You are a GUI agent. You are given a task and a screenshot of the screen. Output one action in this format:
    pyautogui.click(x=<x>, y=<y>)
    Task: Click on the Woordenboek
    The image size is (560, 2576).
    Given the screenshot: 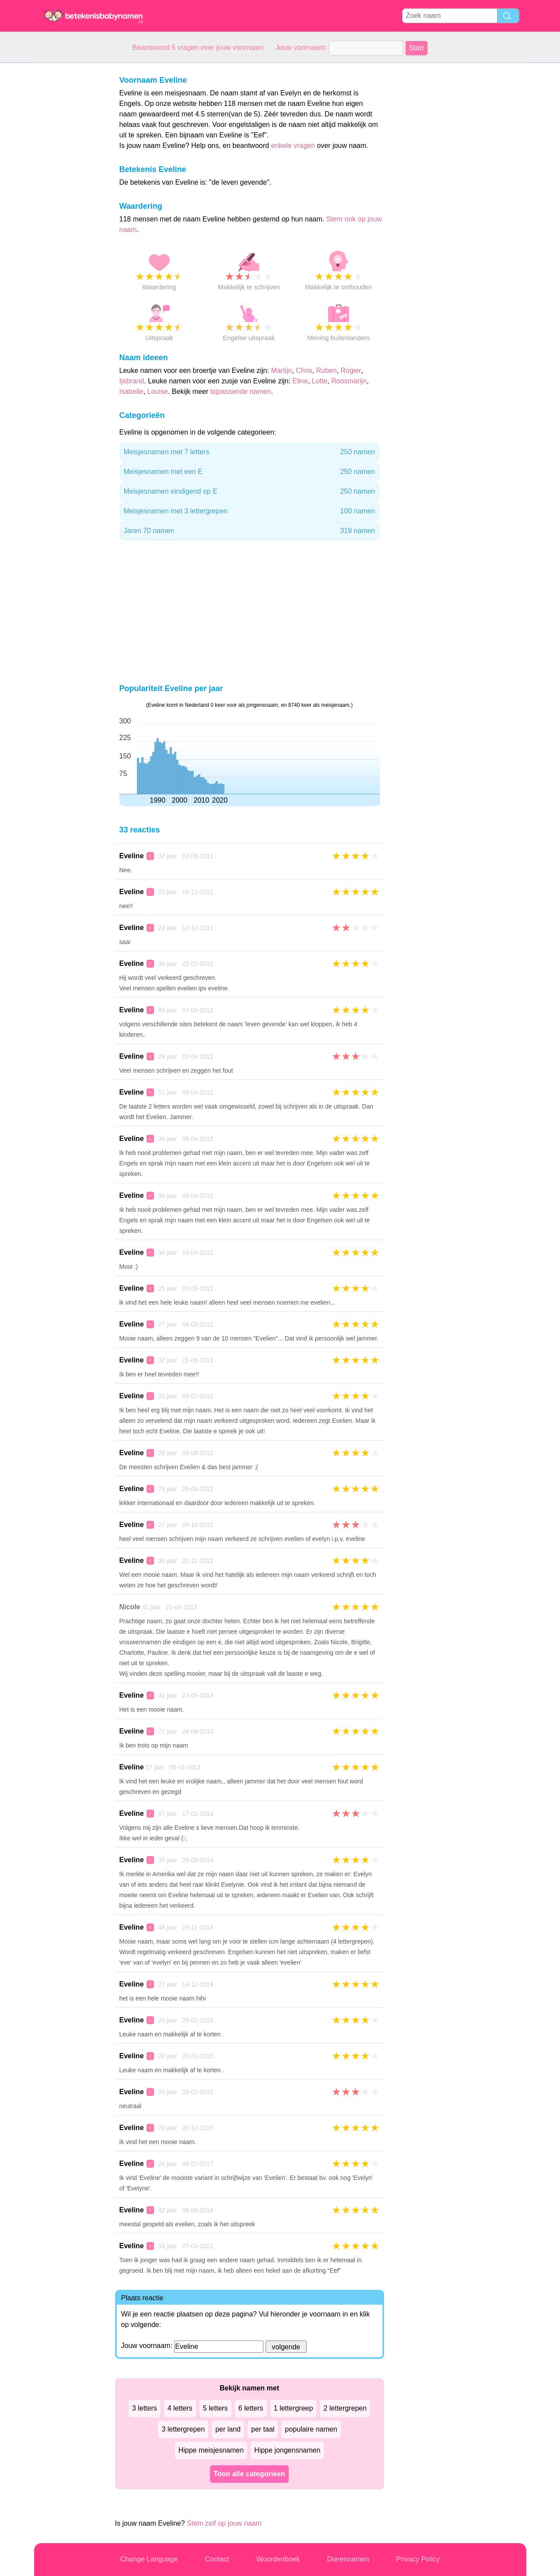 What is the action you would take?
    pyautogui.click(x=278, y=2559)
    